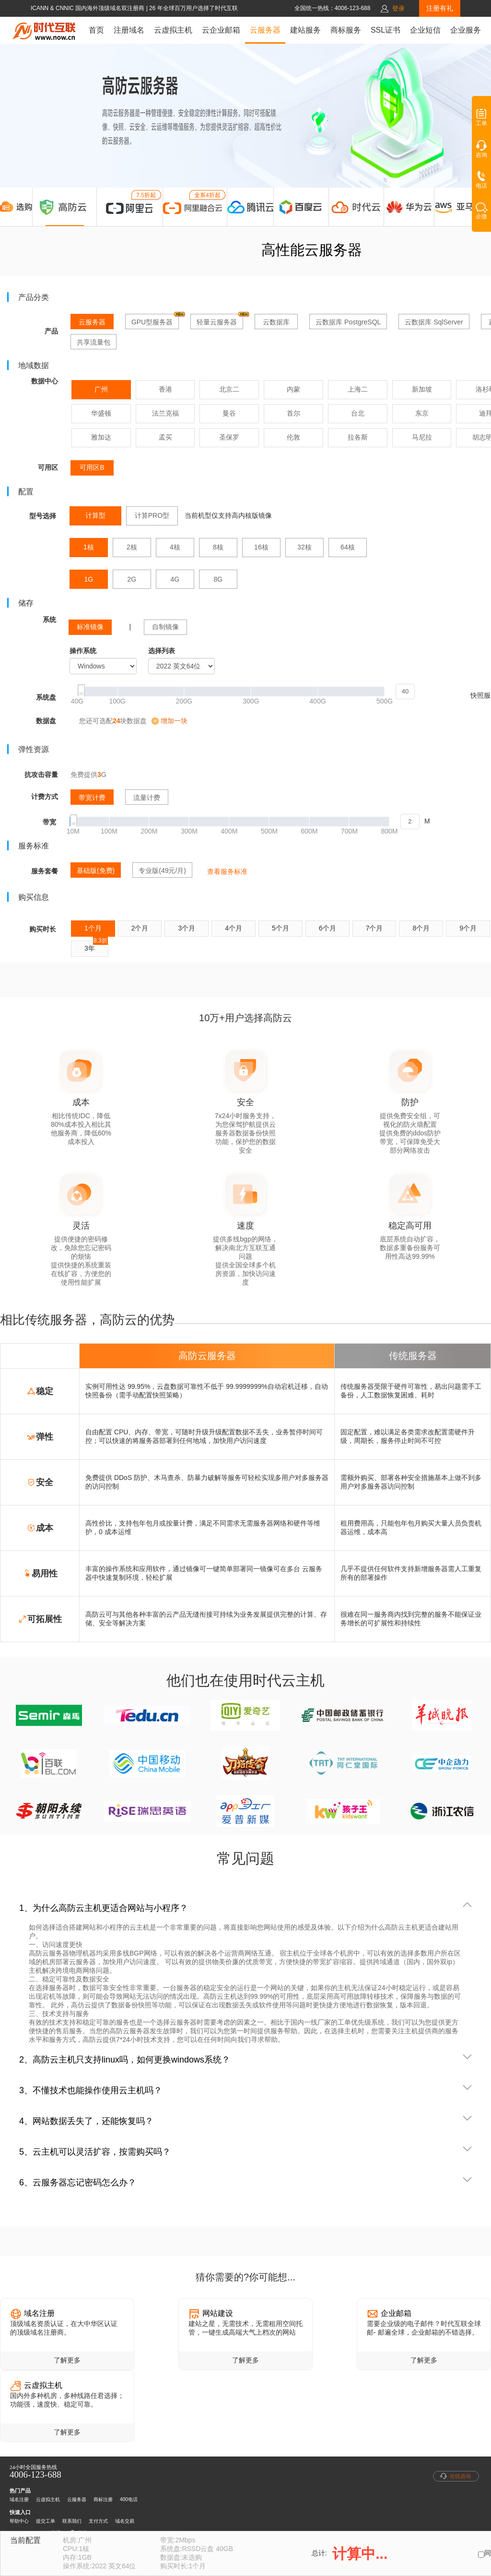  Describe the element at coordinates (19, 2521) in the screenshot. I see `帮助中心` at that location.